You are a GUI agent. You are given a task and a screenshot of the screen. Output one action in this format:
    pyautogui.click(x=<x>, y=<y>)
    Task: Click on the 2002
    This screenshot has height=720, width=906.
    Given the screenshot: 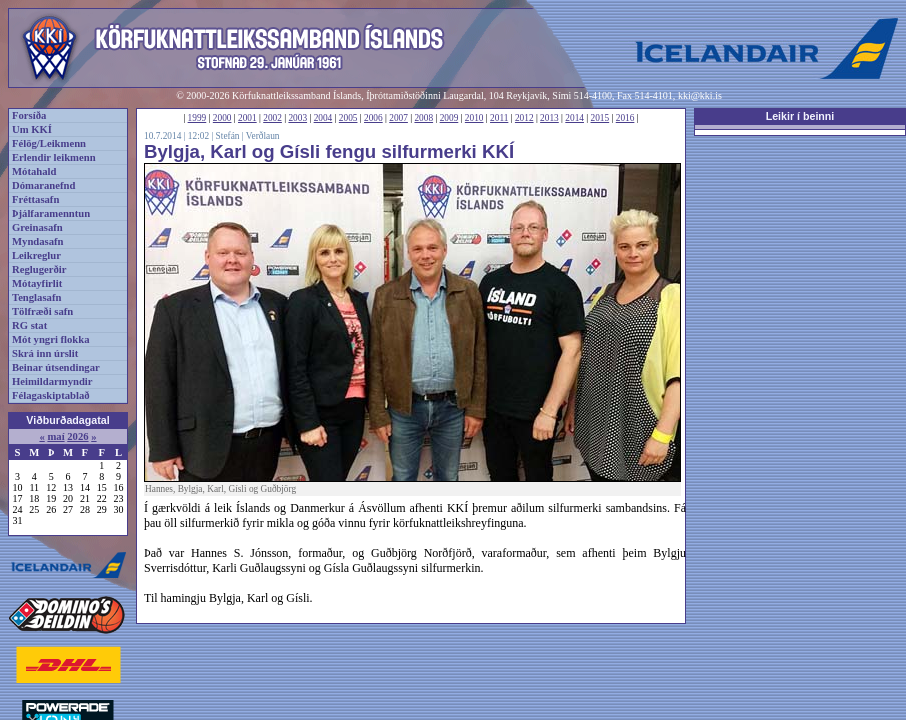 What is the action you would take?
    pyautogui.click(x=272, y=118)
    